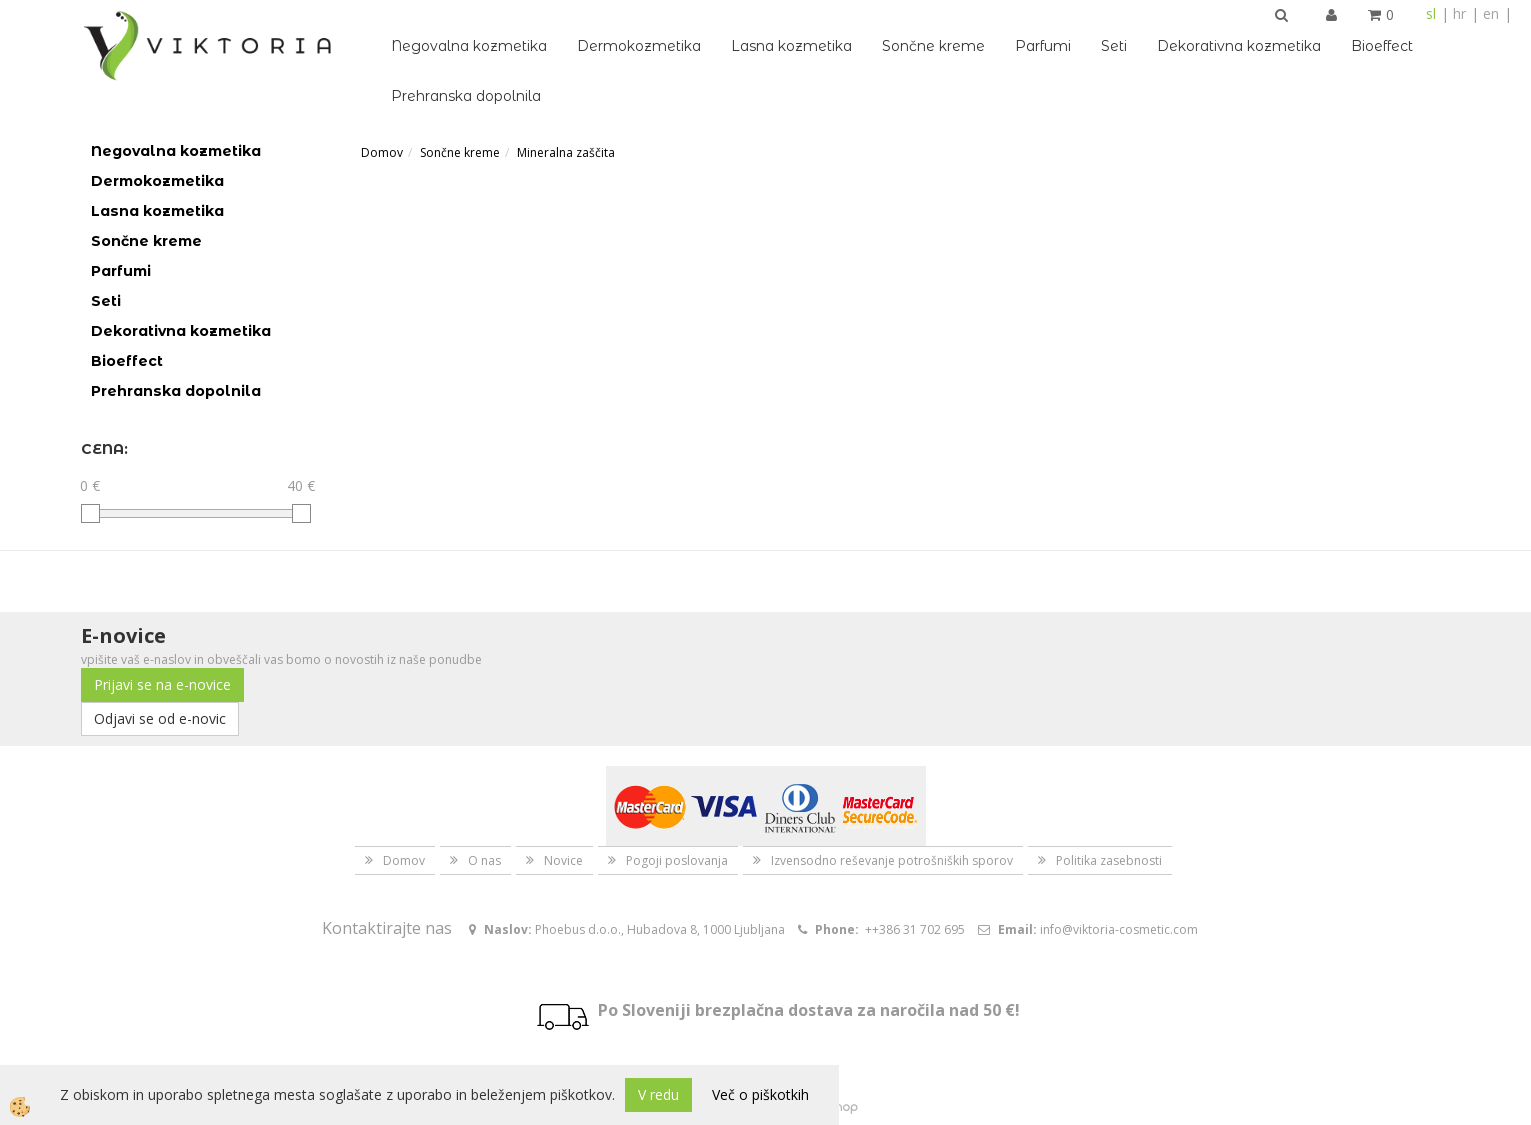 This screenshot has height=1125, width=1531. What do you see at coordinates (1382, 46) in the screenshot?
I see `Bioeffect` at bounding box center [1382, 46].